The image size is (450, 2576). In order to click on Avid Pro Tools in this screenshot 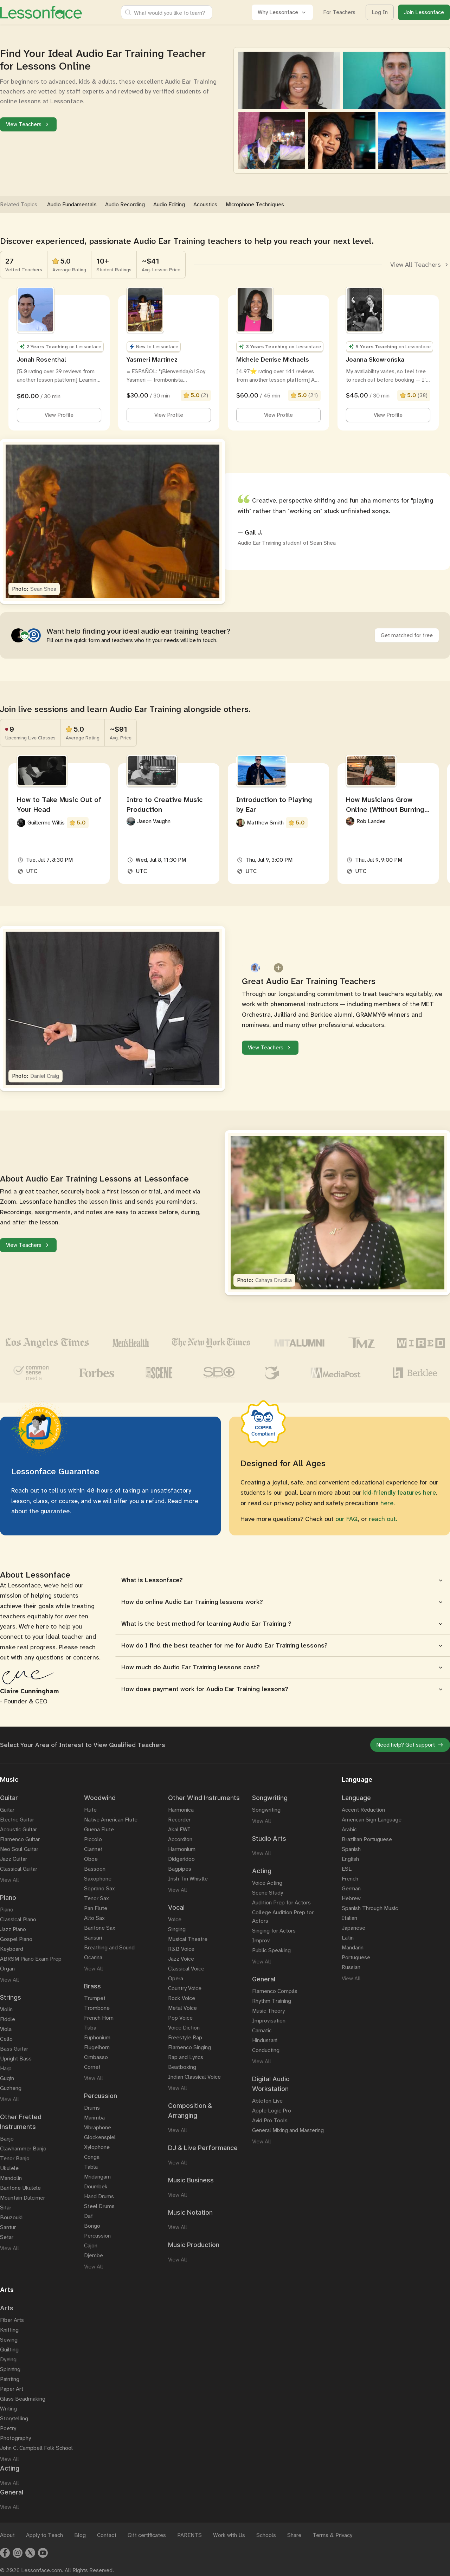, I will do `click(270, 2120)`.